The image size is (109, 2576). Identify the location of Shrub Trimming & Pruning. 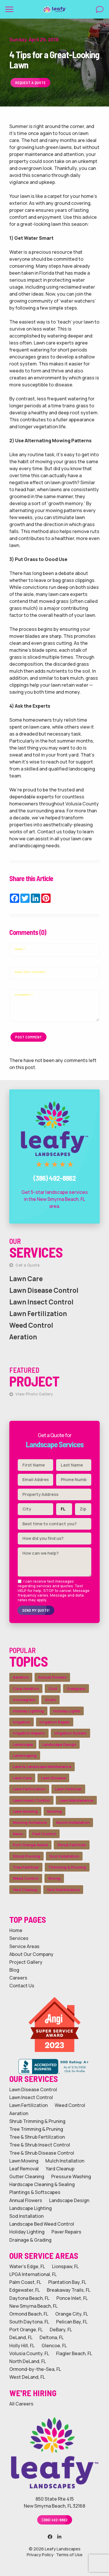
(37, 2121).